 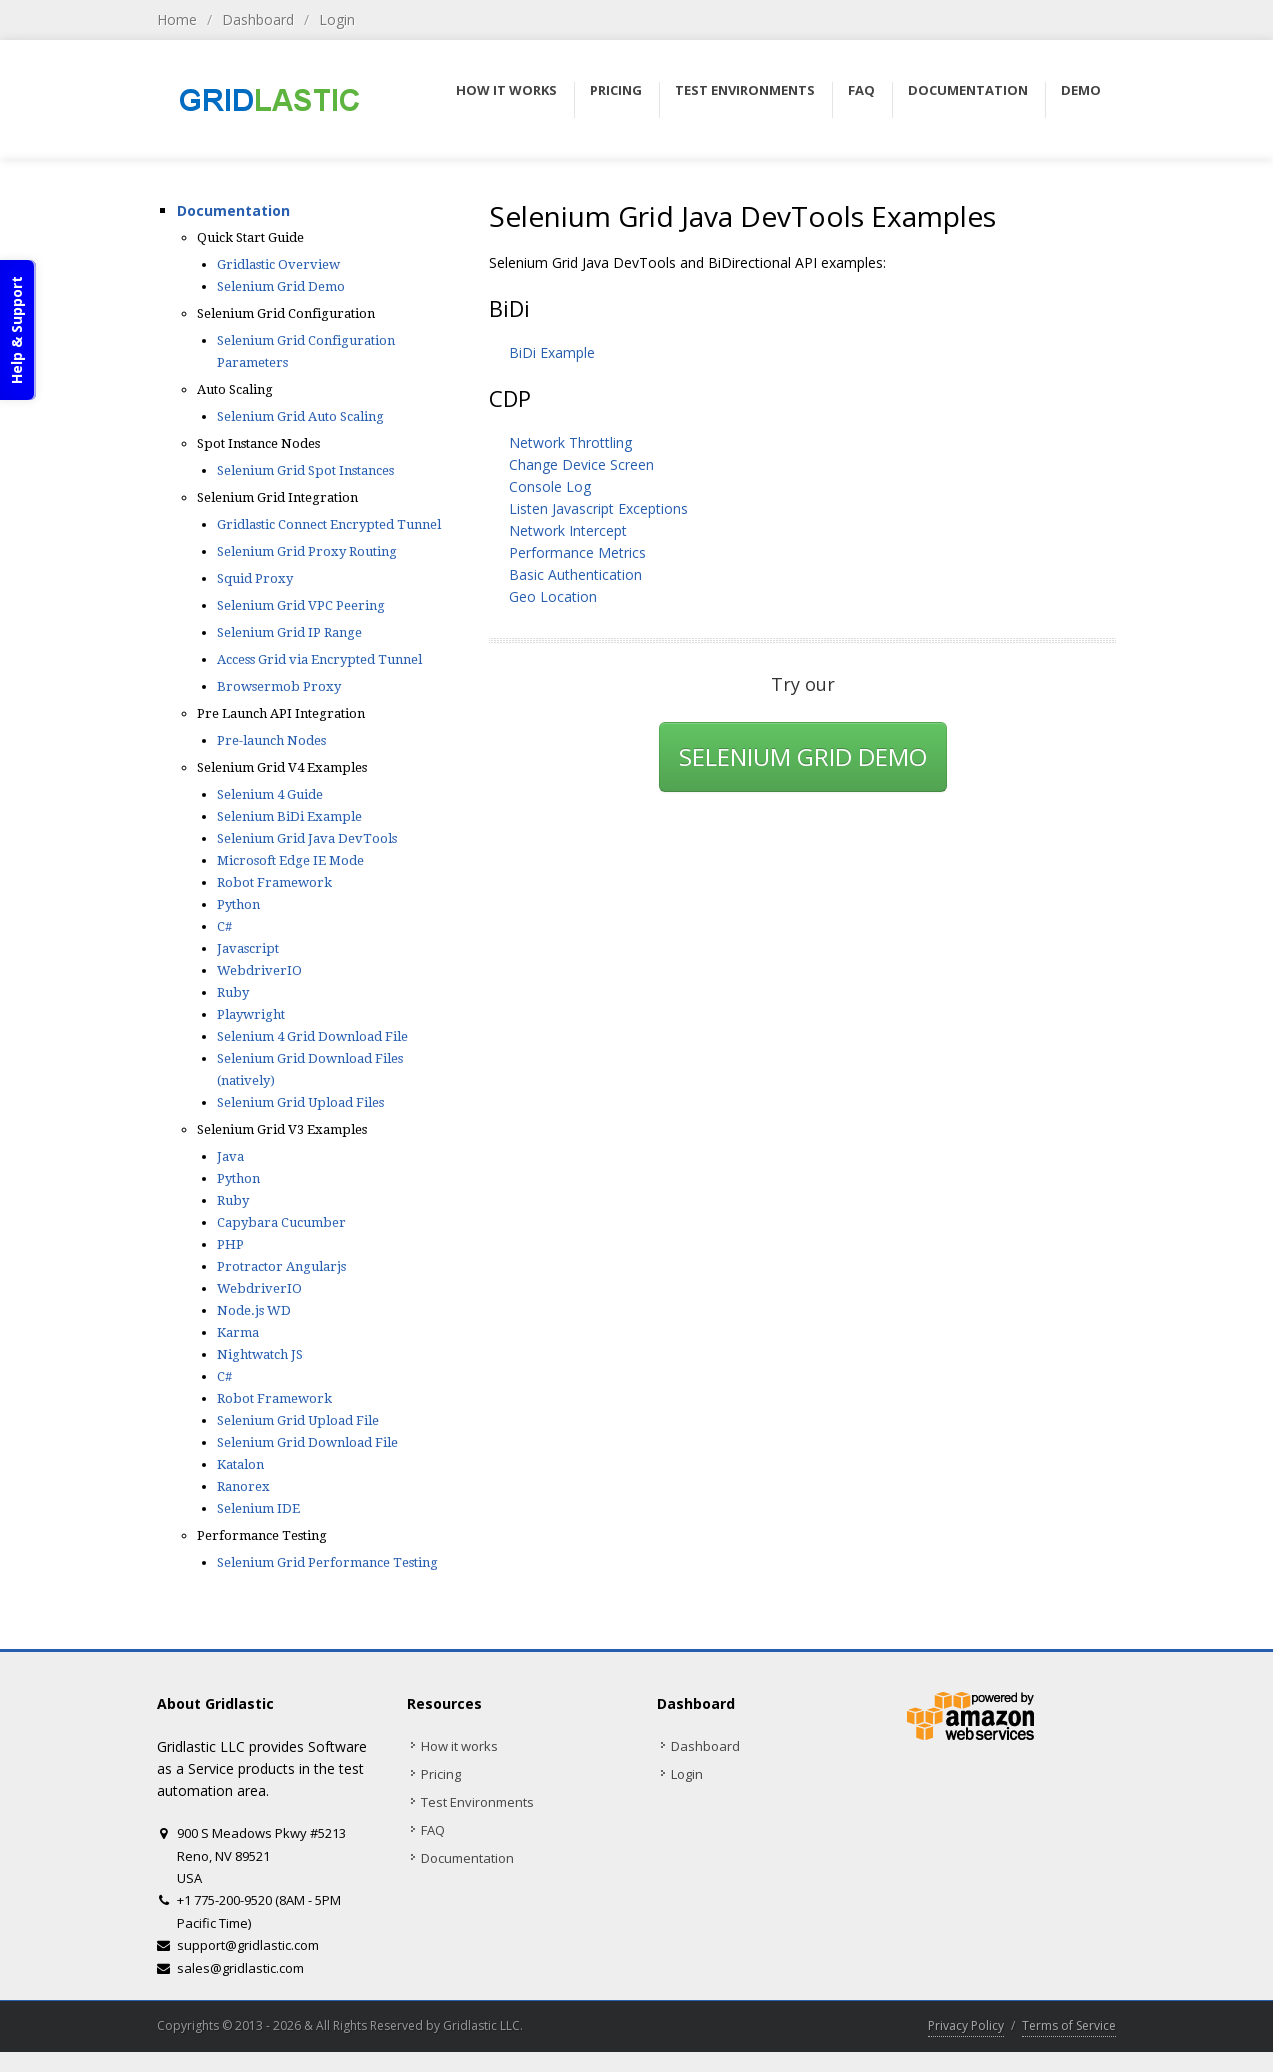 I want to click on Network Intercept, so click(x=568, y=530).